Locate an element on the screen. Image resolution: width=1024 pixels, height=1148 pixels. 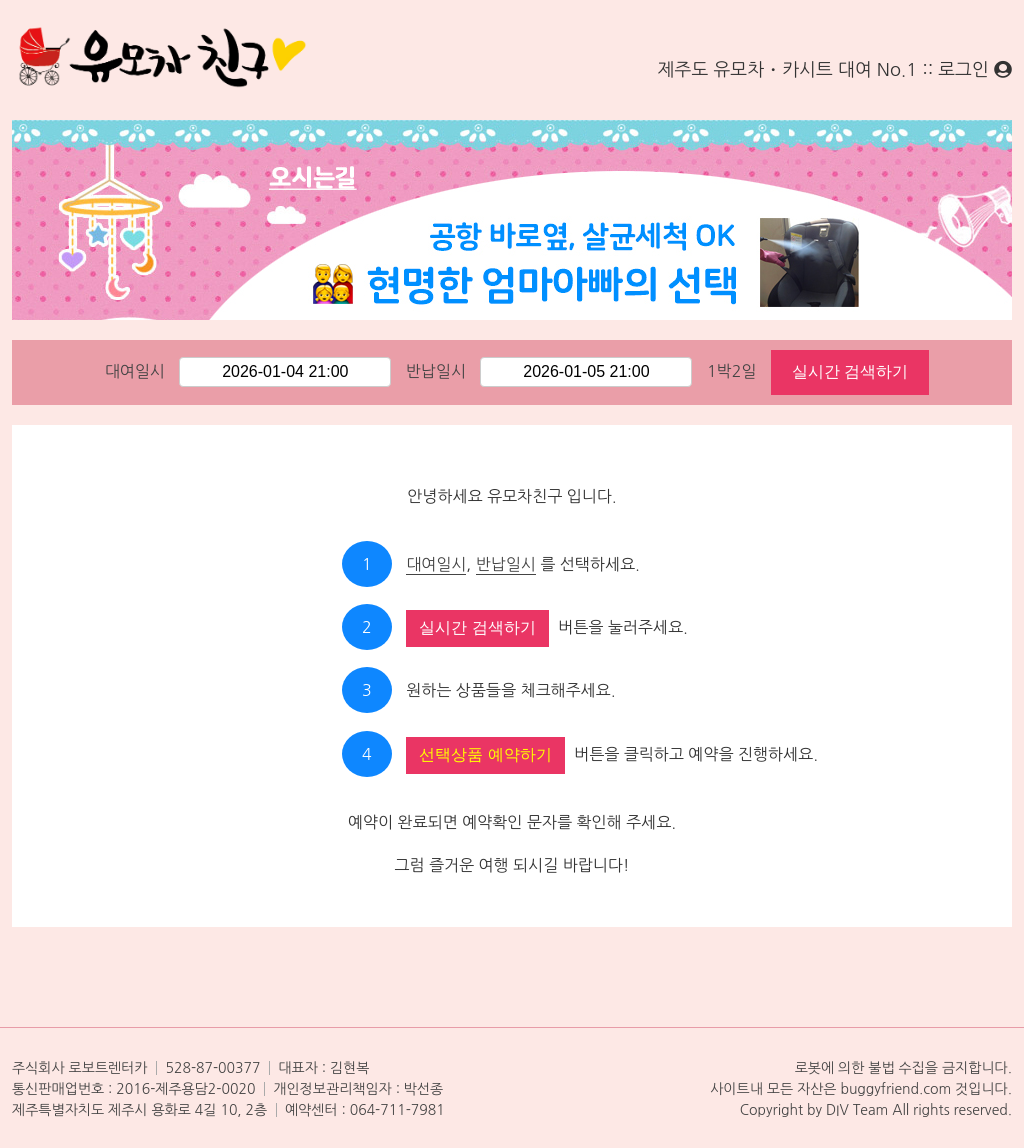
선택상품 예약하기 is located at coordinates (485, 754).